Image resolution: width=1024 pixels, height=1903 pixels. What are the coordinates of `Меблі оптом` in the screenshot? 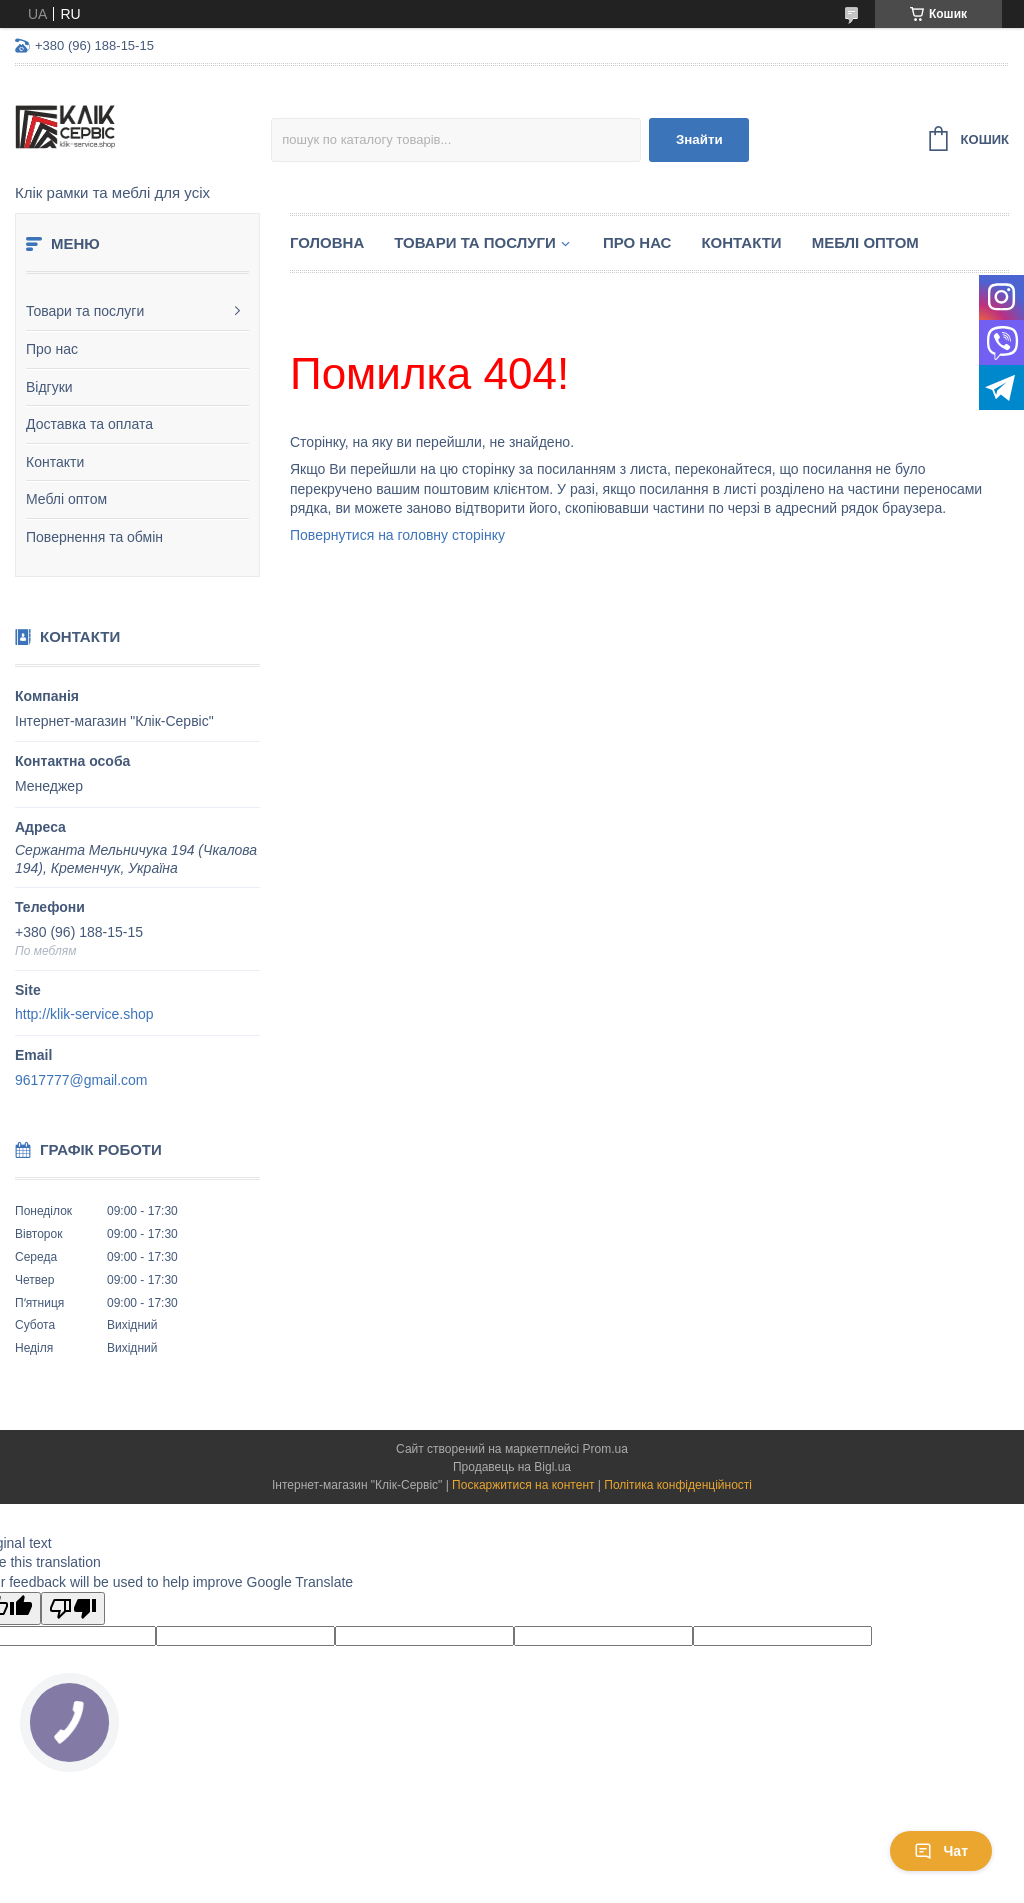 It's located at (66, 499).